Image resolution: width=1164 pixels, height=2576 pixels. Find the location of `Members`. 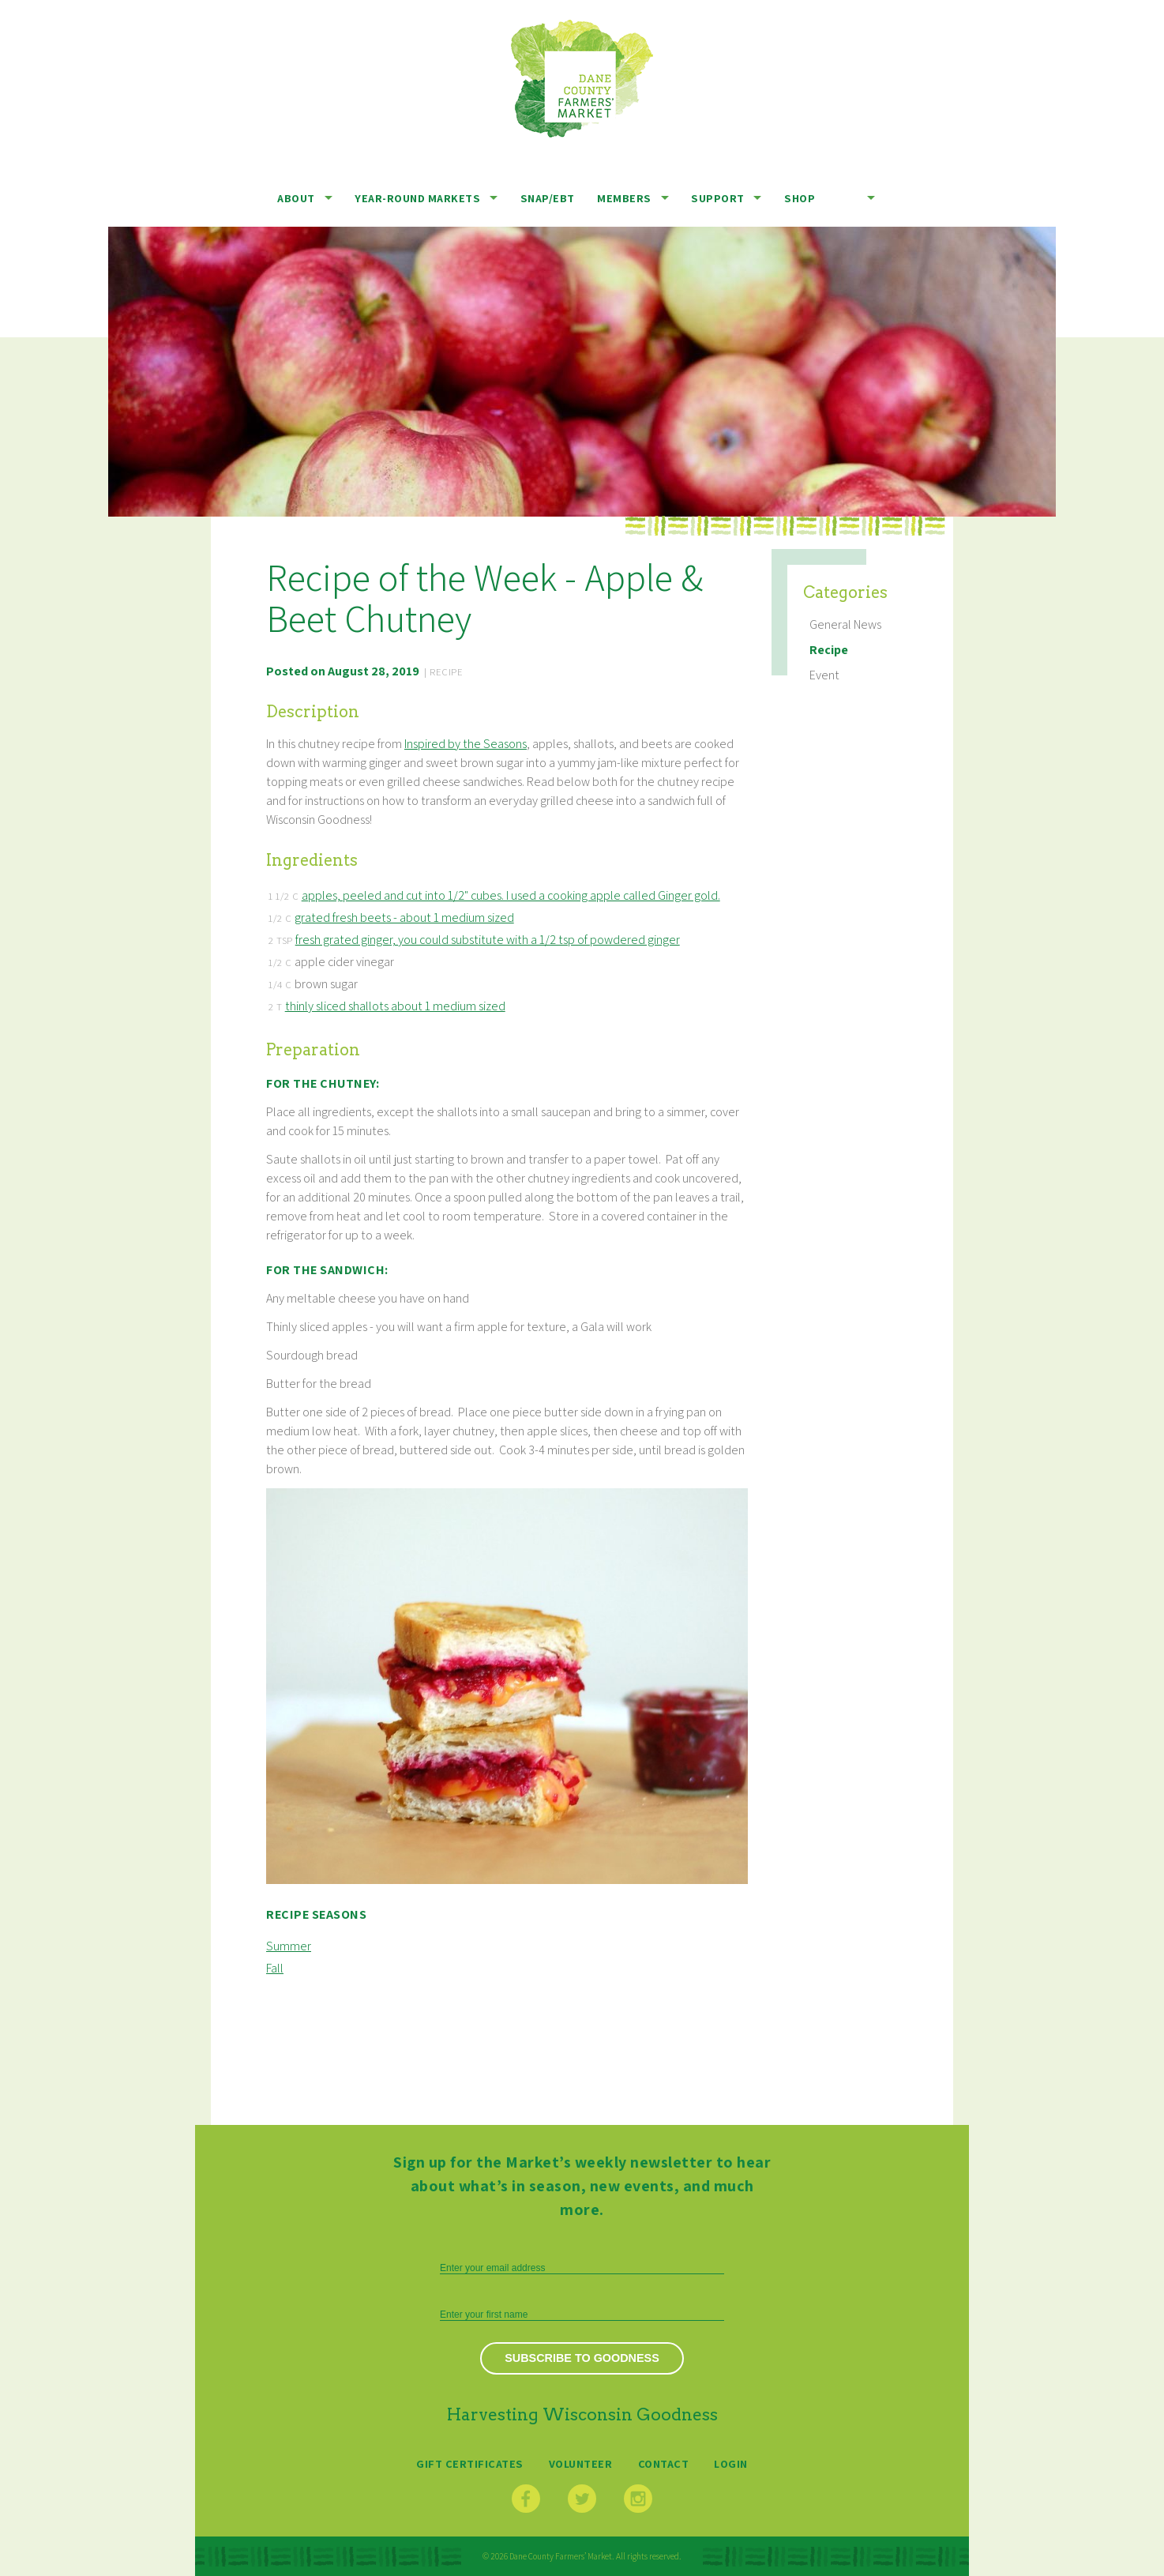

Members is located at coordinates (624, 197).